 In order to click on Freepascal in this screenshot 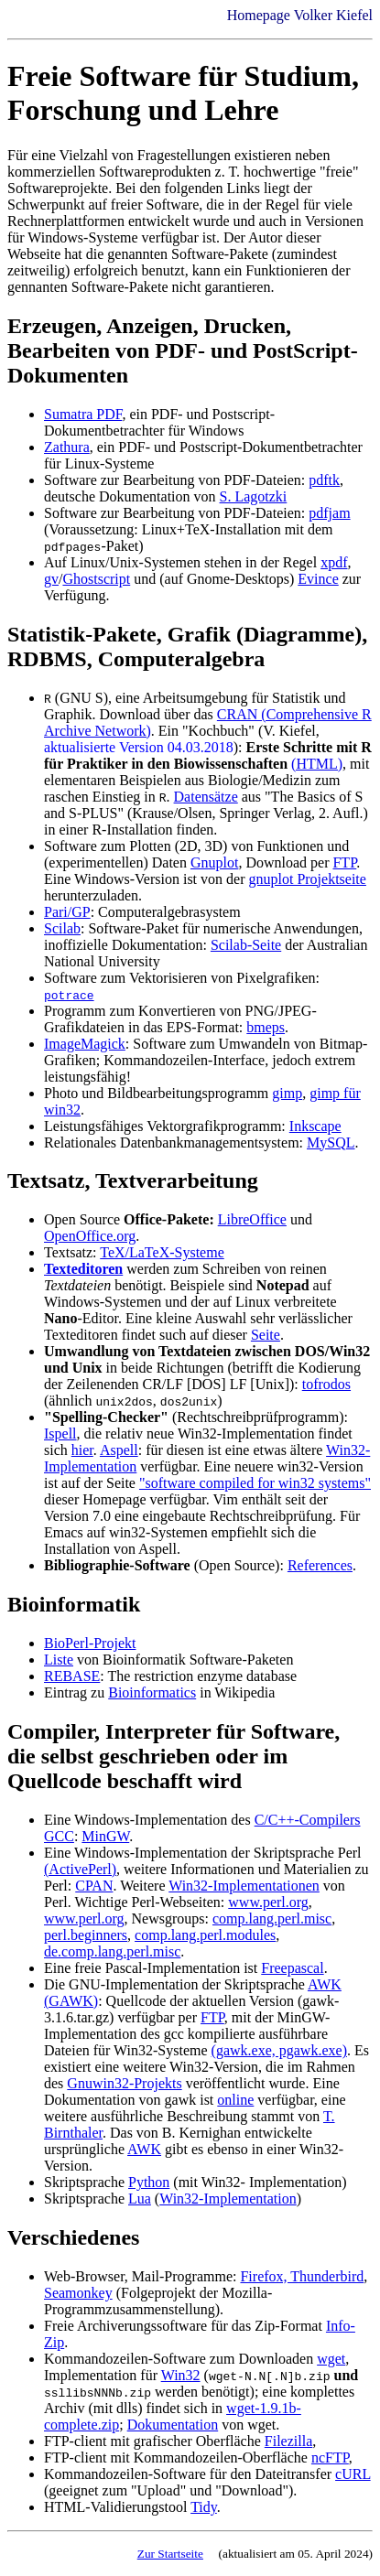, I will do `click(292, 1968)`.